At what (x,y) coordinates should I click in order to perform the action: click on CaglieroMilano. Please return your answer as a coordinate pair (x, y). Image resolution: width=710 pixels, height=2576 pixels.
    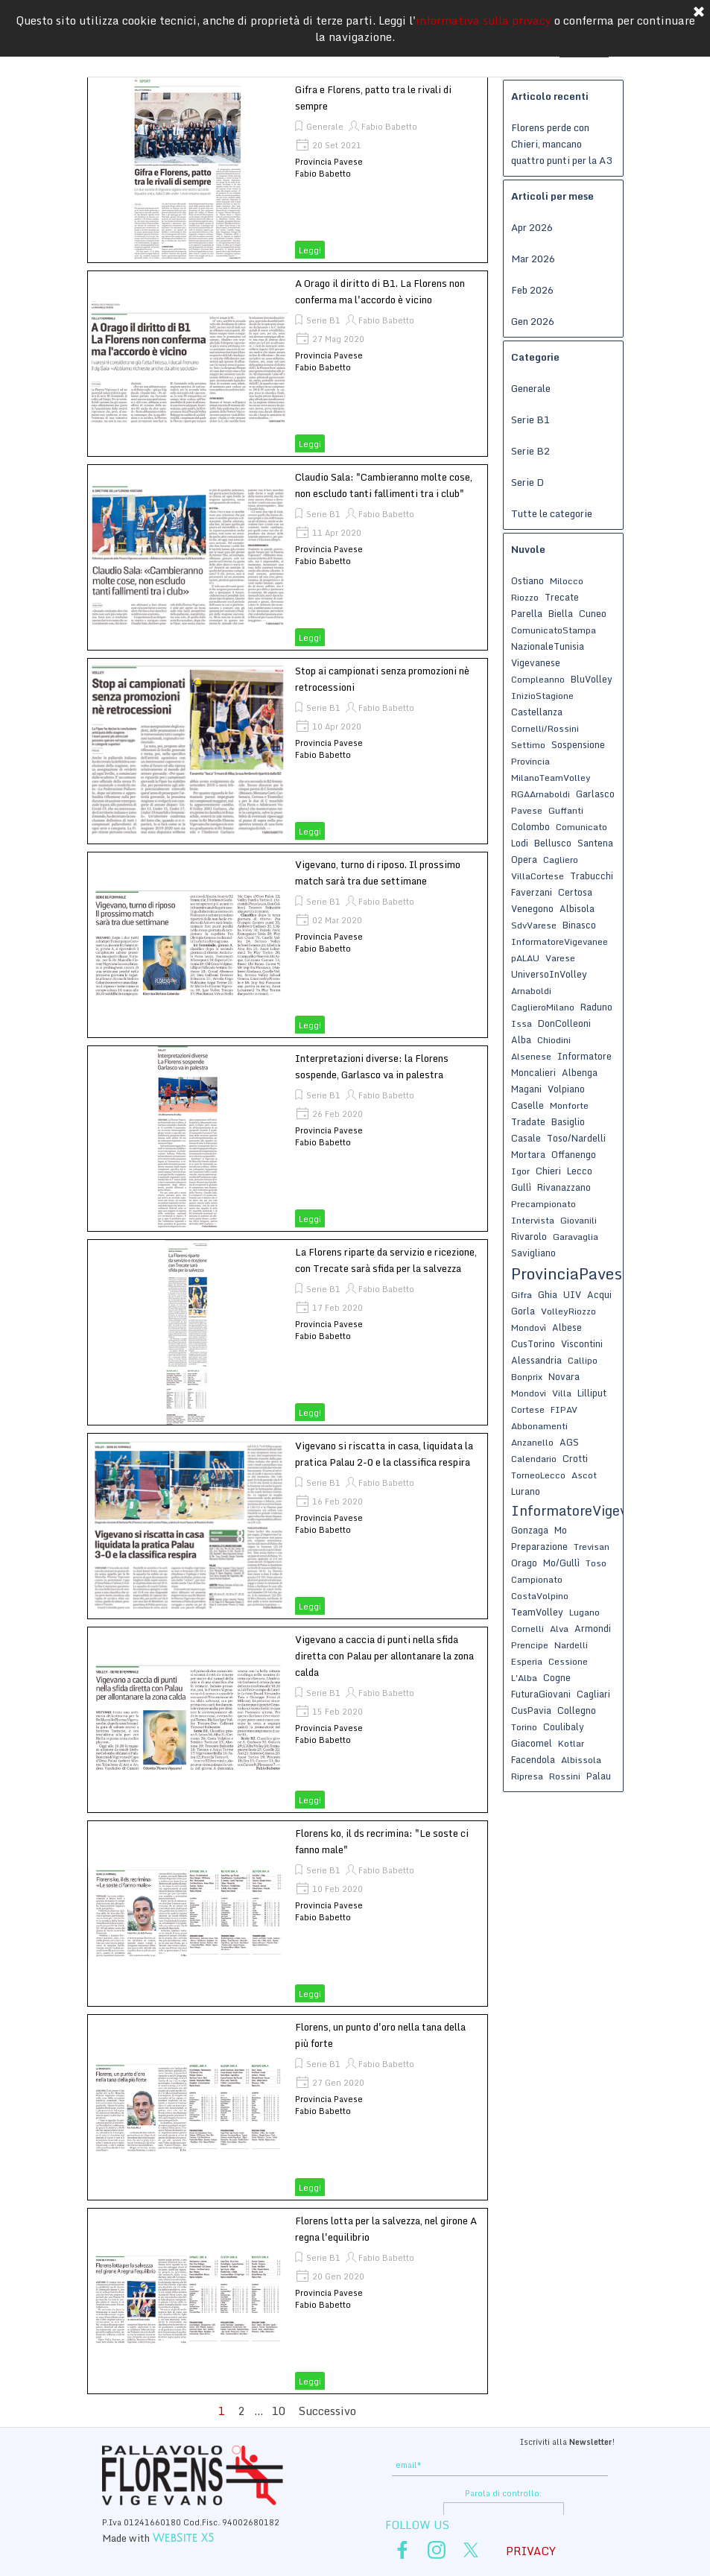
    Looking at the image, I should click on (542, 1007).